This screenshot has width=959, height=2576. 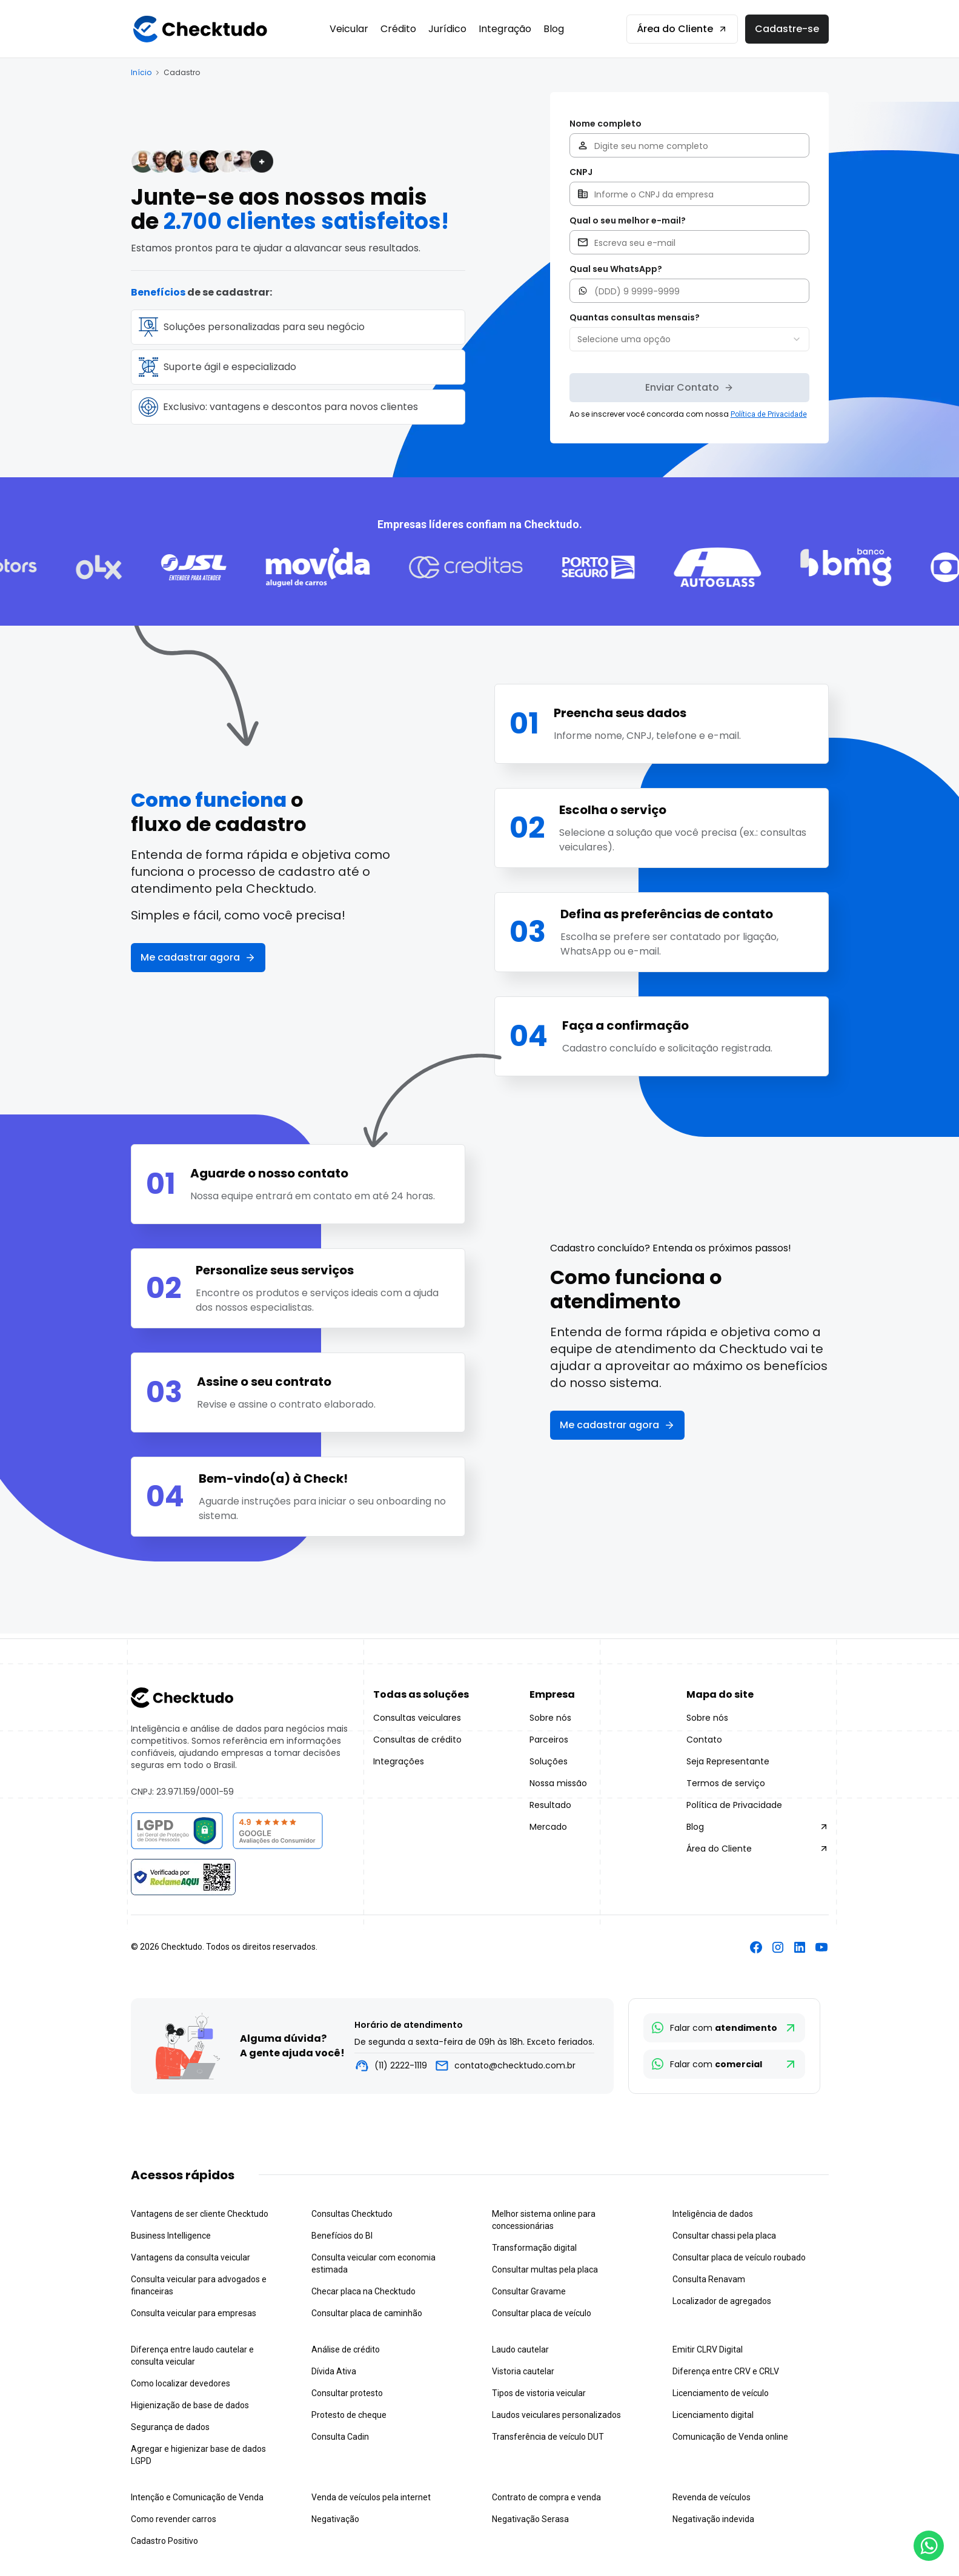 What do you see at coordinates (553, 29) in the screenshot?
I see `Blog` at bounding box center [553, 29].